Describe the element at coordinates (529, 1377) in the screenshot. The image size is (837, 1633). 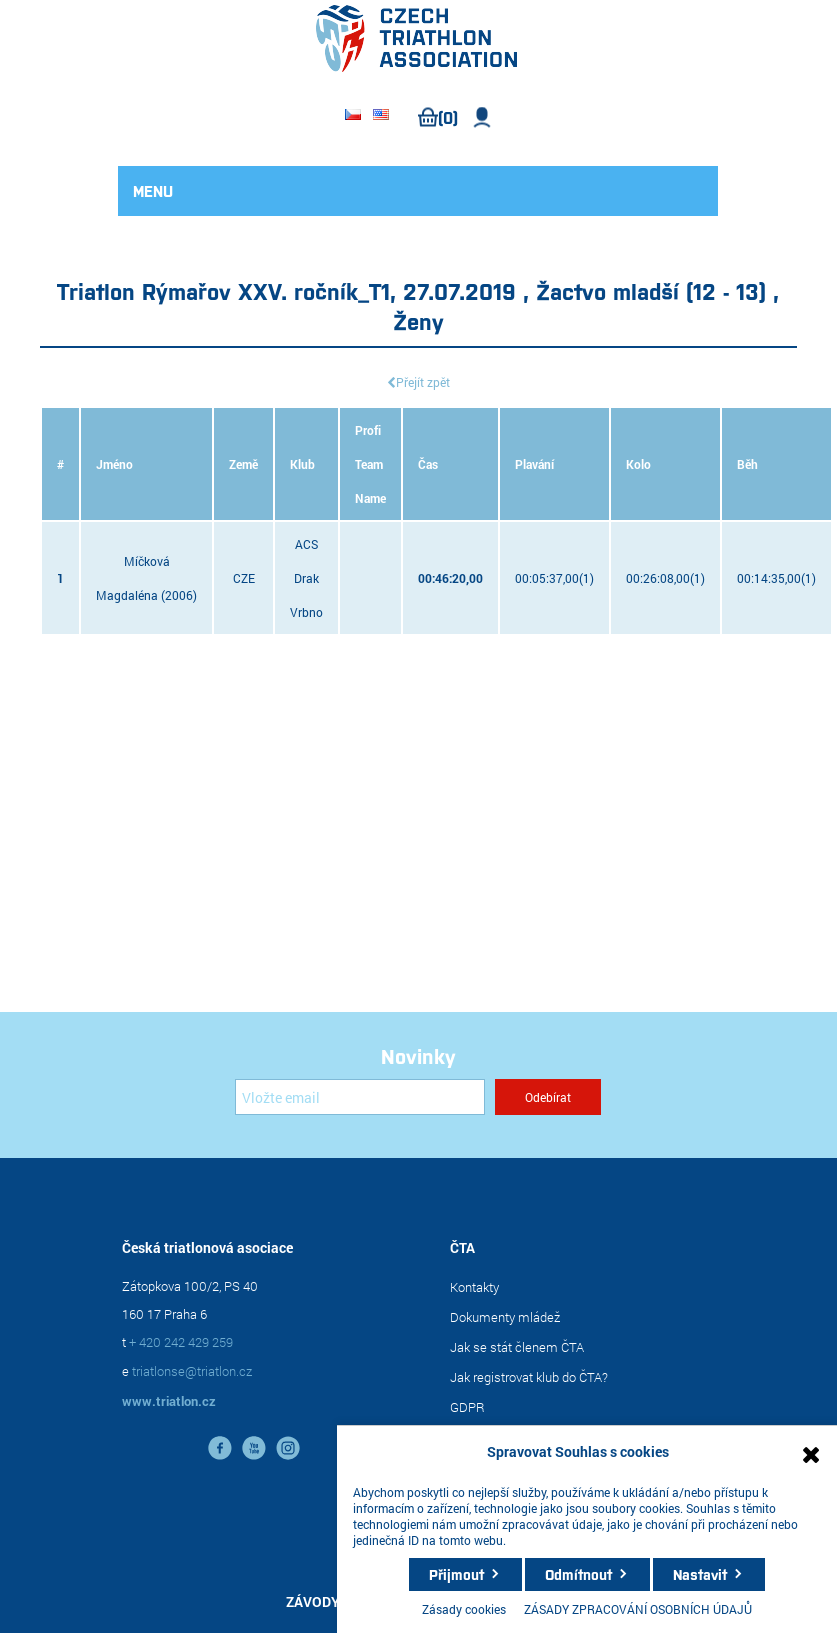
I see `Jak registrovat klub do ČTA?` at that location.